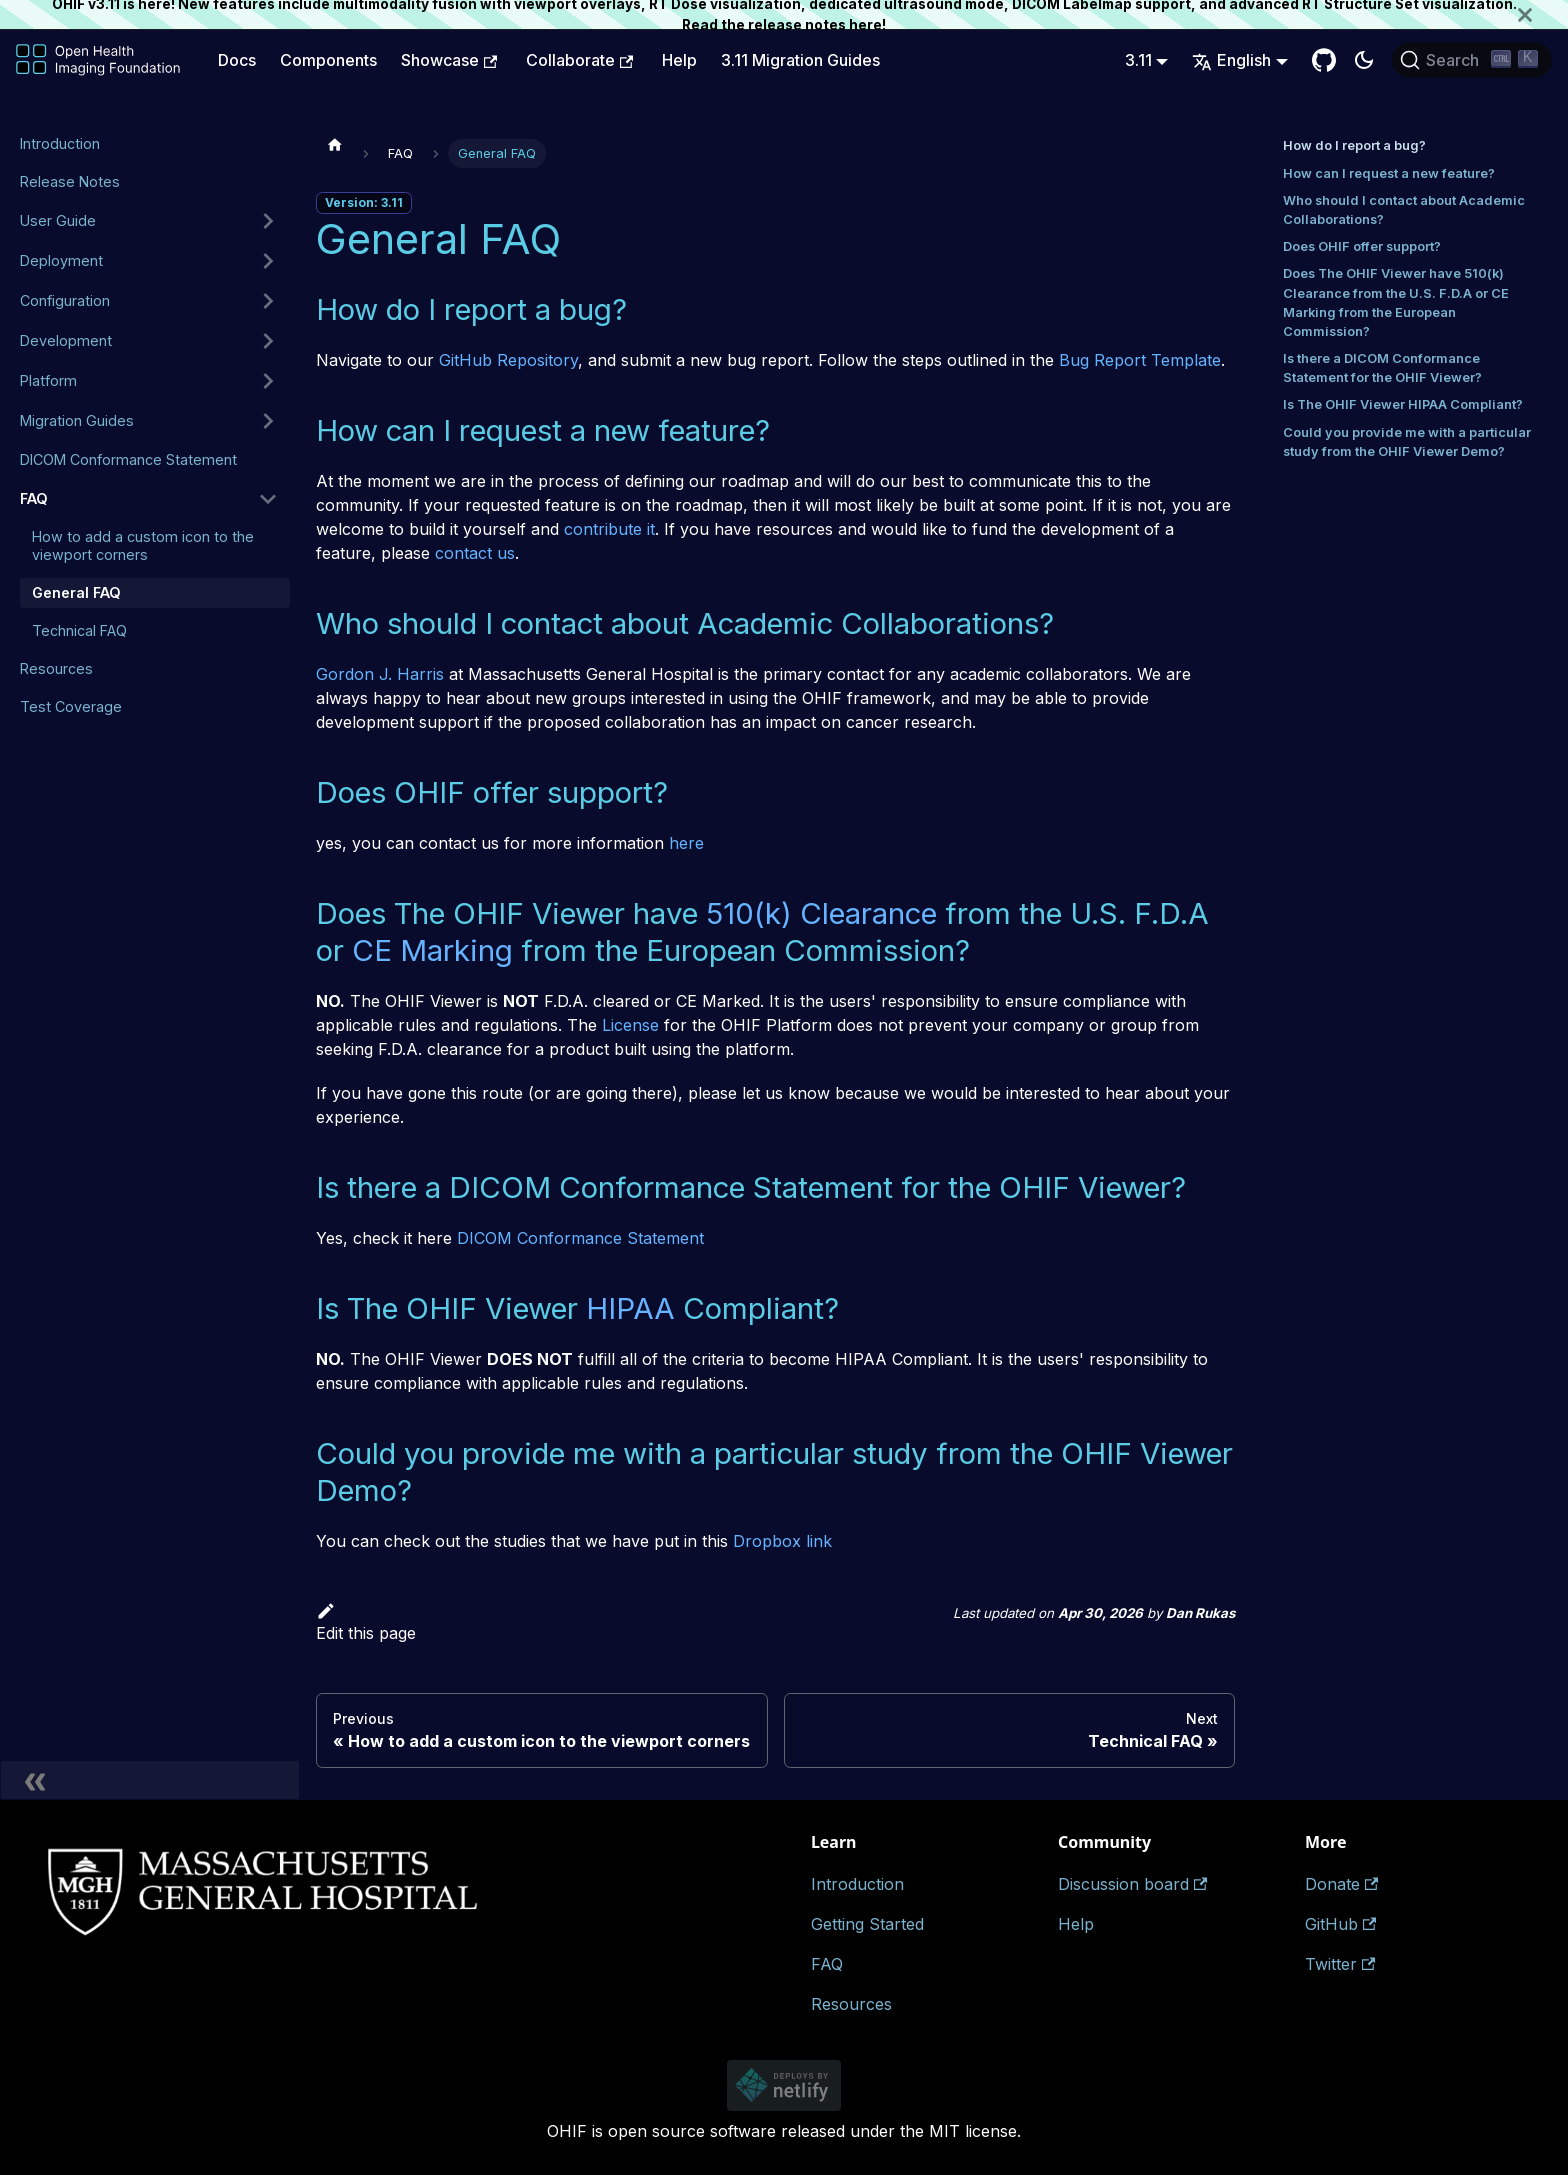 The width and height of the screenshot is (1568, 2175). Describe the element at coordinates (679, 60) in the screenshot. I see `Help` at that location.